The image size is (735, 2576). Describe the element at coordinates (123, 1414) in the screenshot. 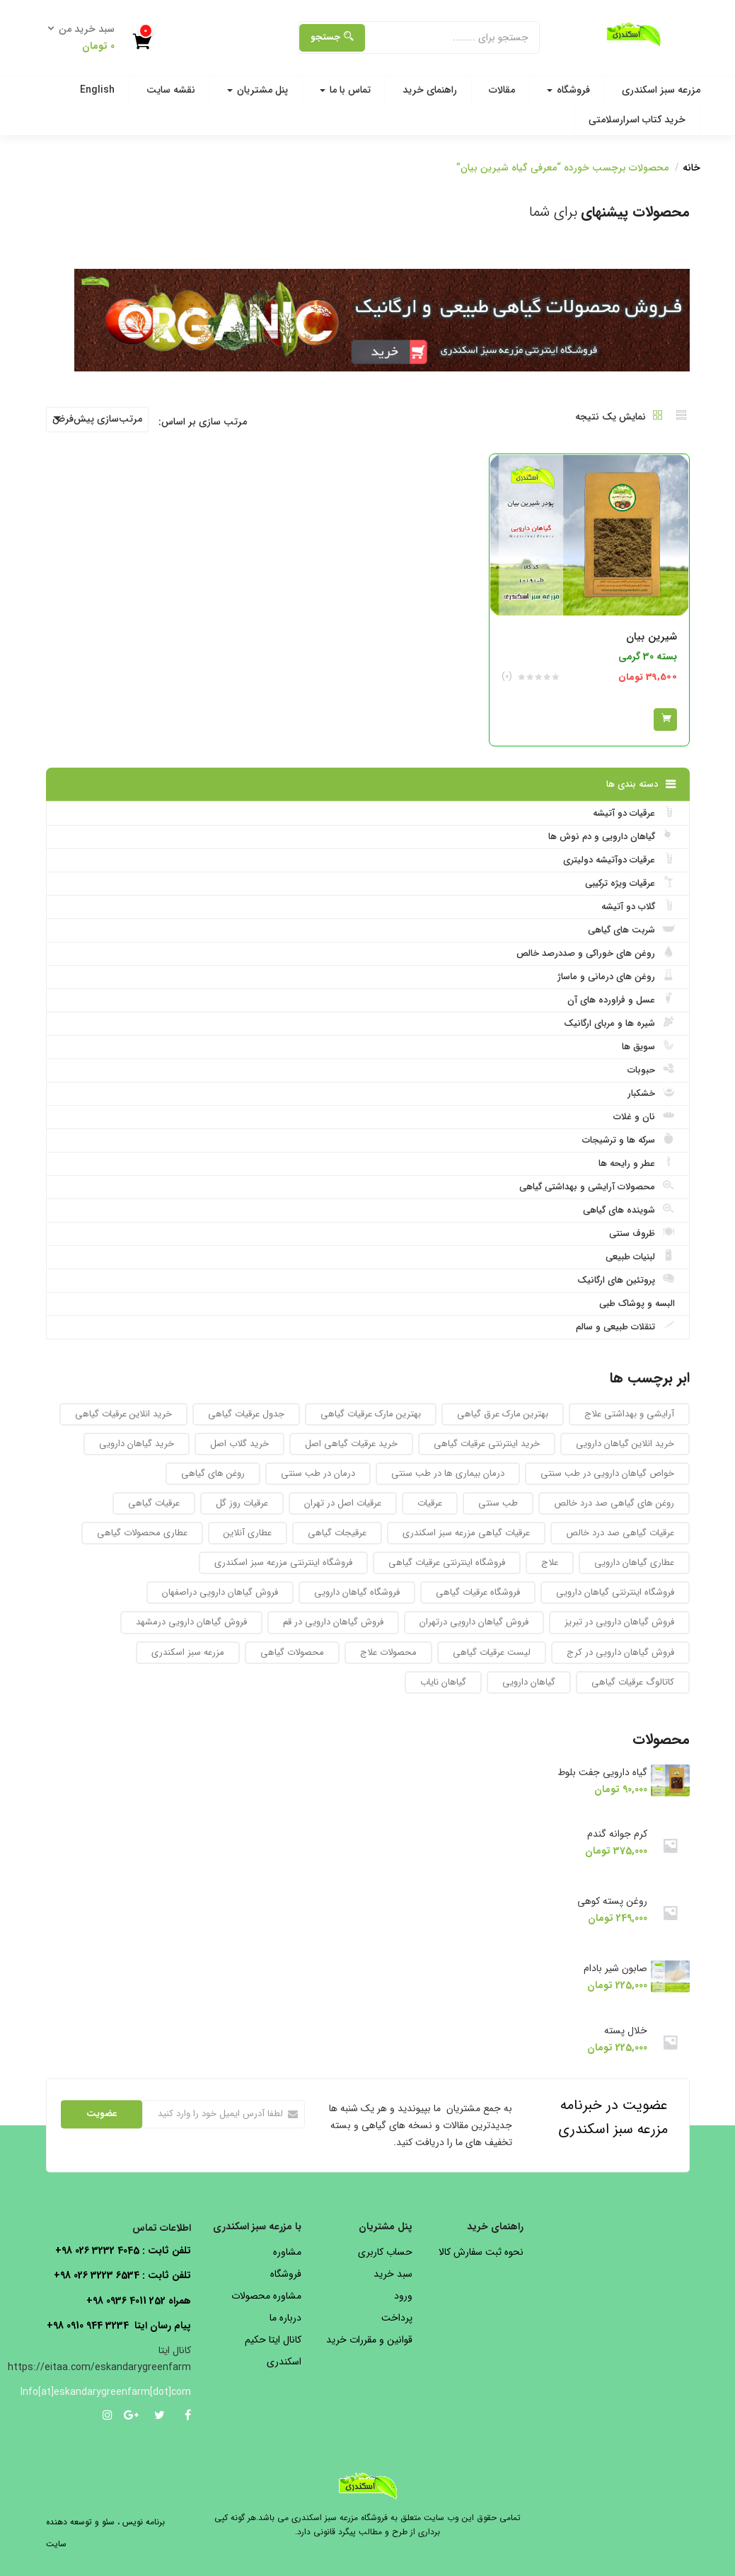

I see `خرید انلاین عرقیات گیاهی [خرید انلاین عرقیات گیاهی (31 محصول)]` at that location.